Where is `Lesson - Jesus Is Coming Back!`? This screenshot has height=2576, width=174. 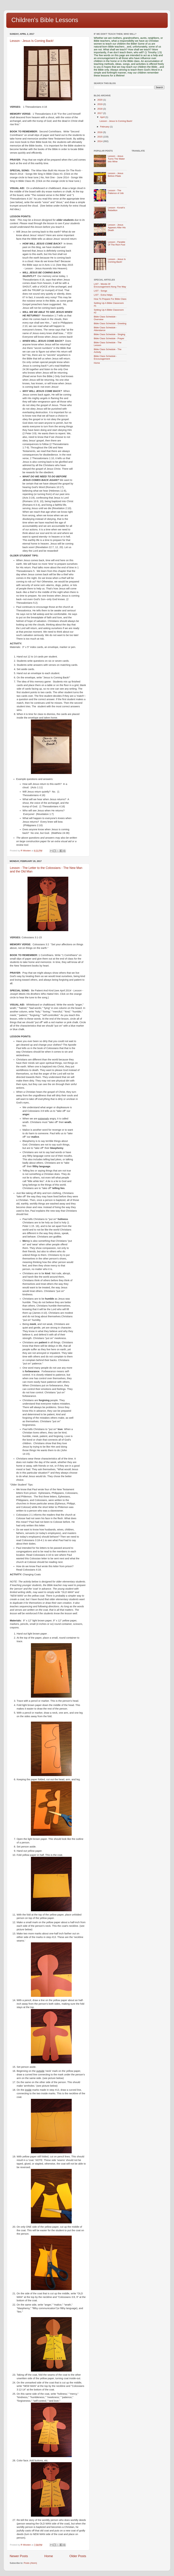 Lesson - Jesus Is Coming Back! is located at coordinates (32, 41).